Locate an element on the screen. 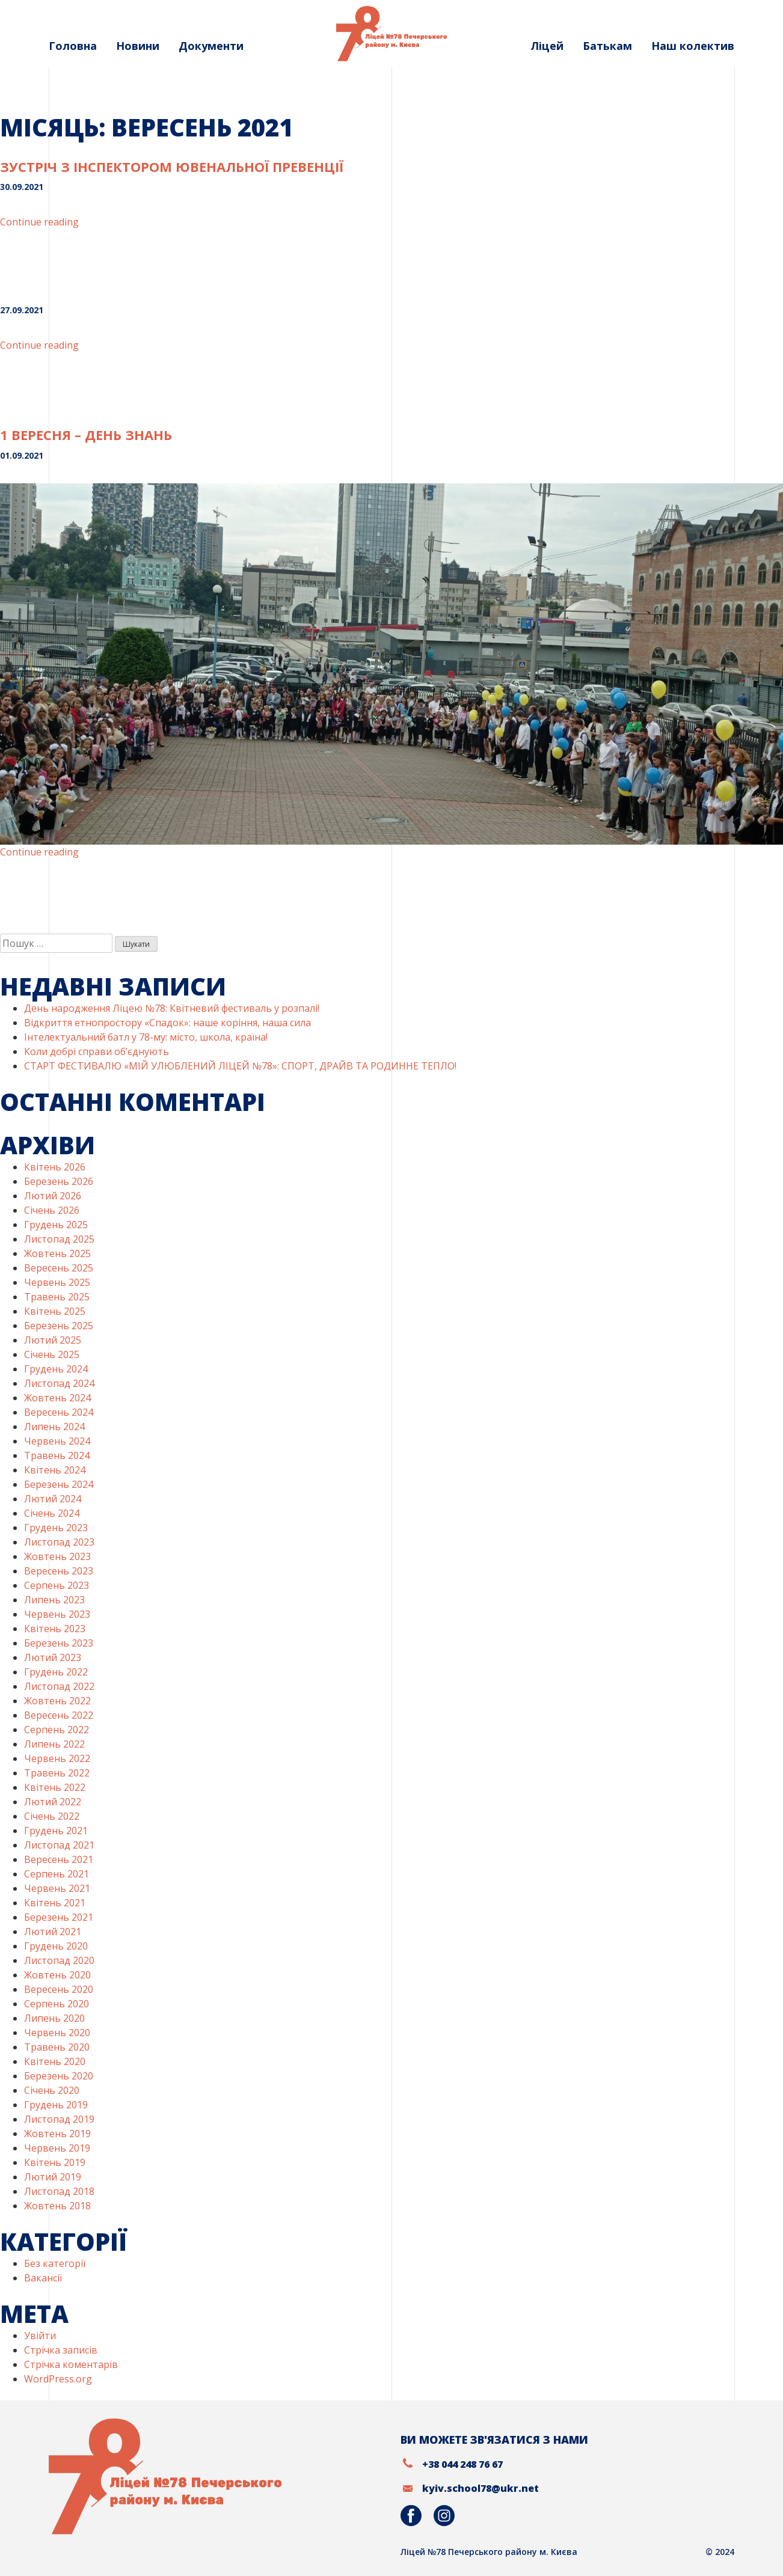 This screenshot has width=783, height=2576. +38 044 248 76 67 is located at coordinates (462, 2464).